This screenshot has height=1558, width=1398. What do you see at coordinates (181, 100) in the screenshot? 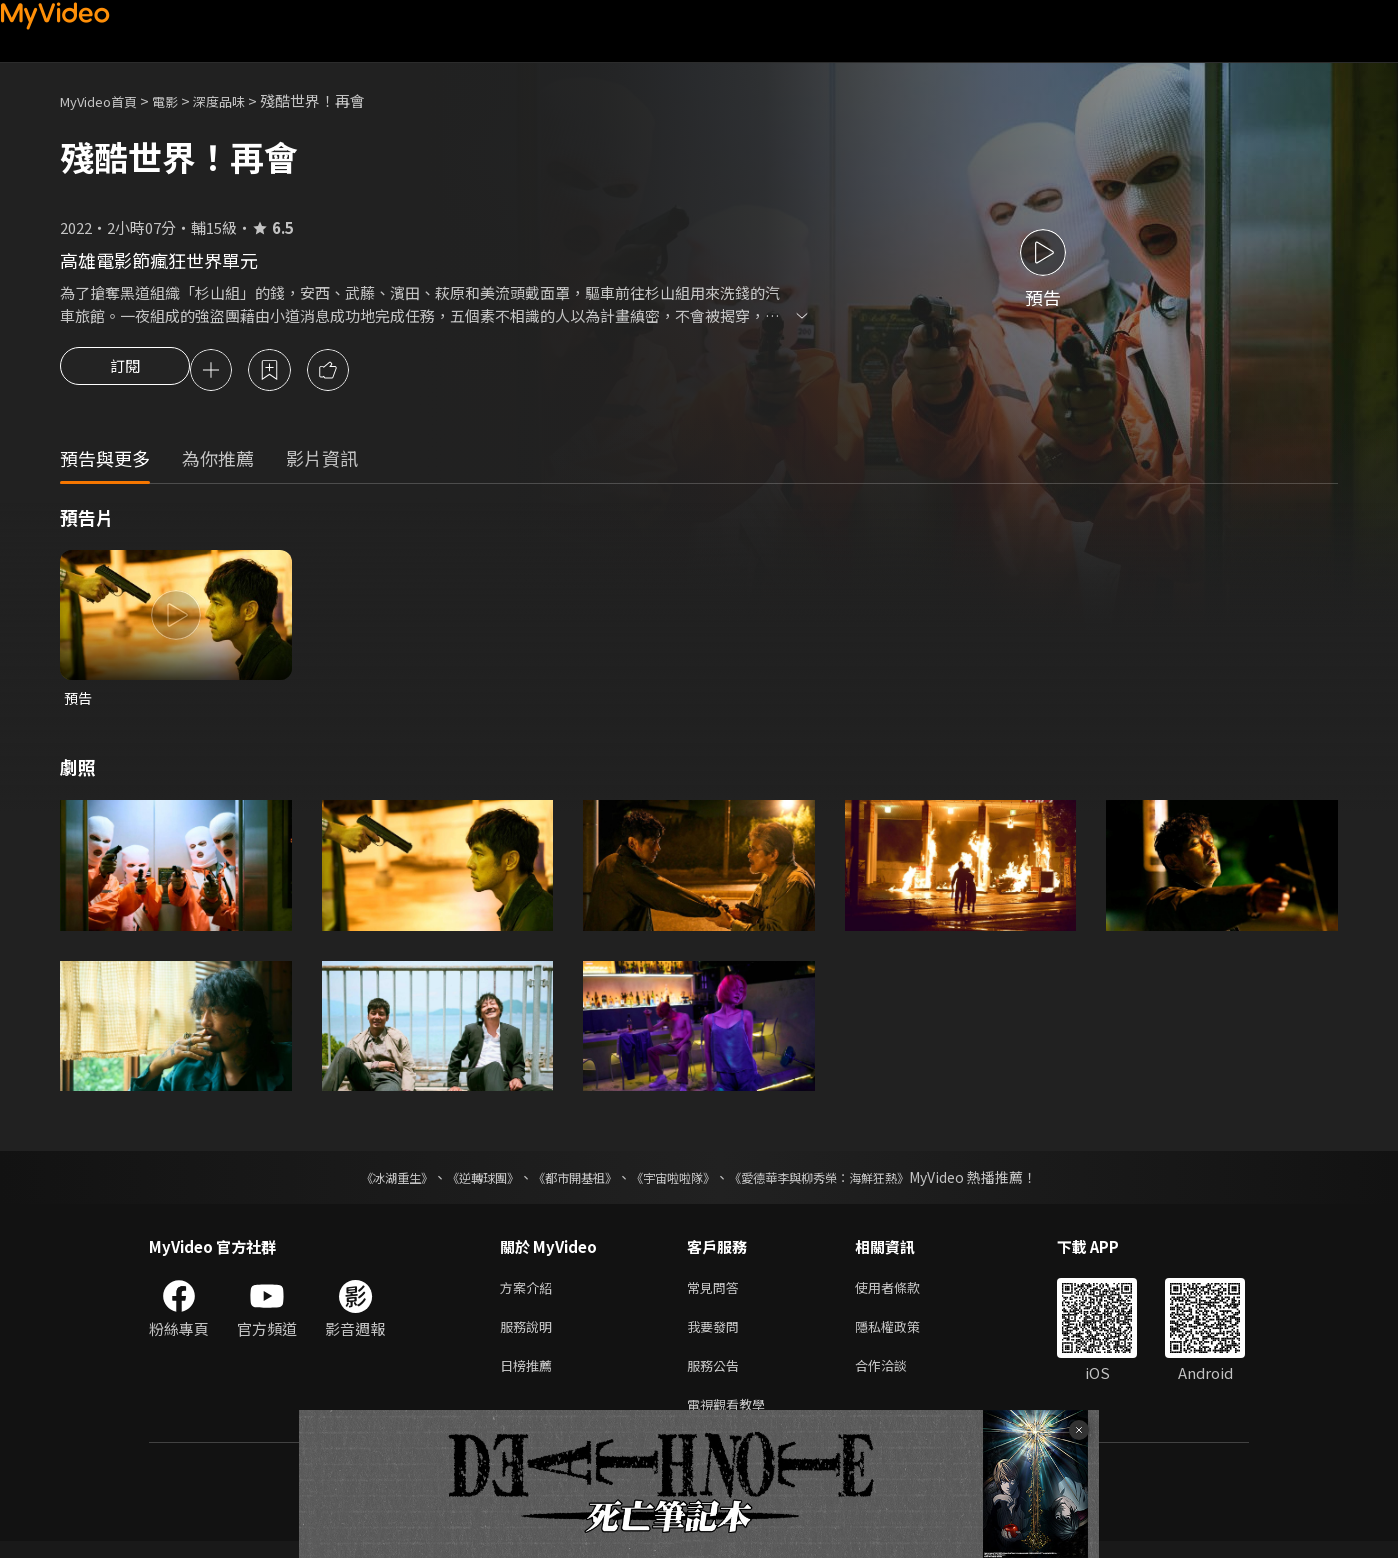
I see `電影` at bounding box center [181, 100].